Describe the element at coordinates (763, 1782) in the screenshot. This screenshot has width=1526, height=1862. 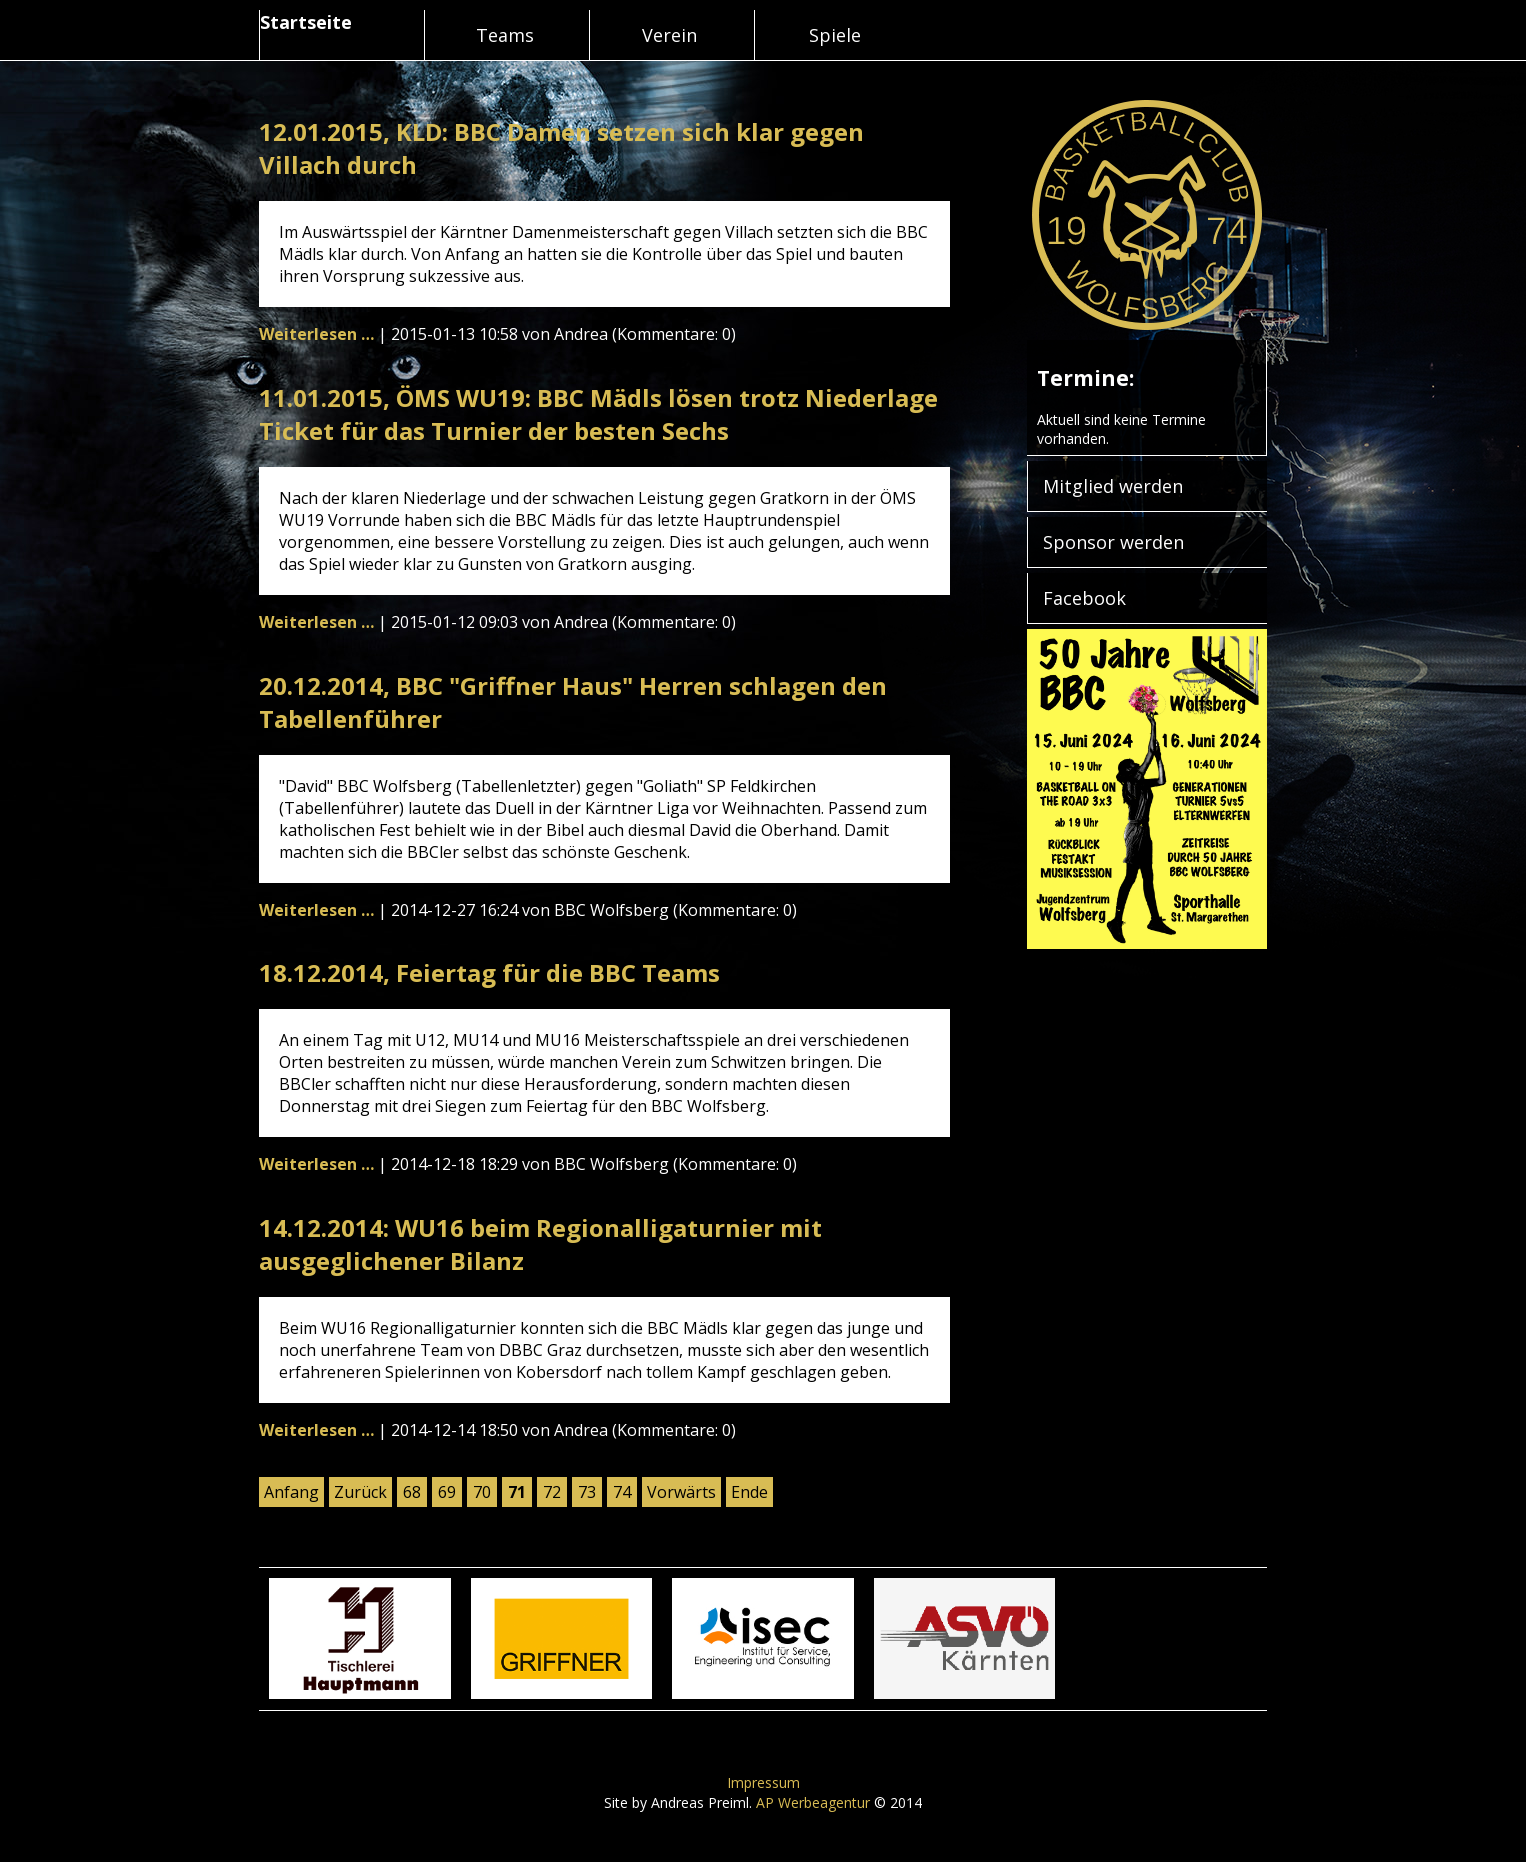
I see `Impressum` at that location.